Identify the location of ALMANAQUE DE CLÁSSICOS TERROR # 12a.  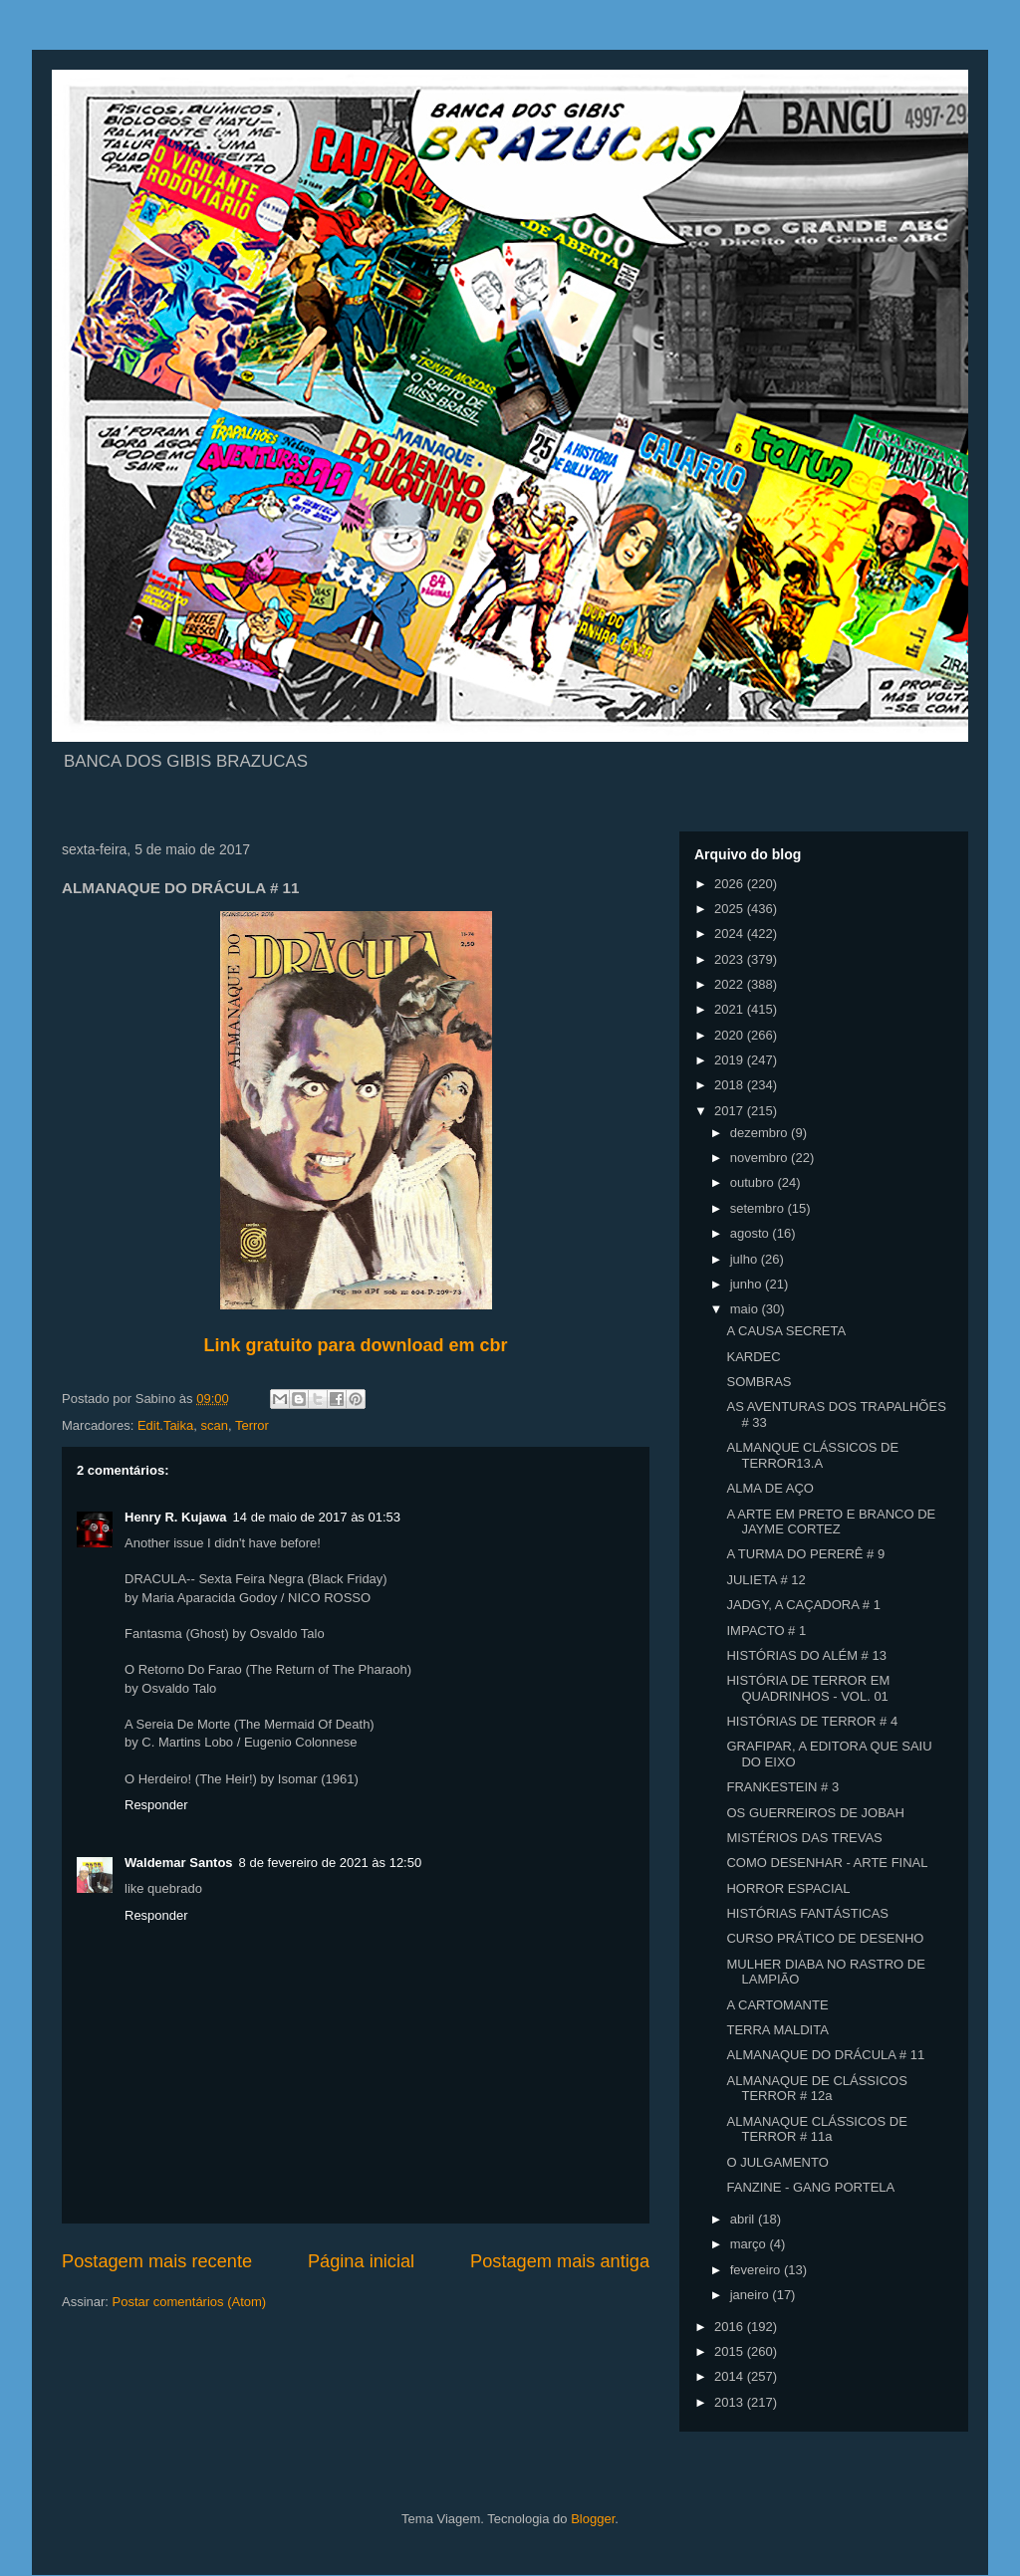
(816, 2088).